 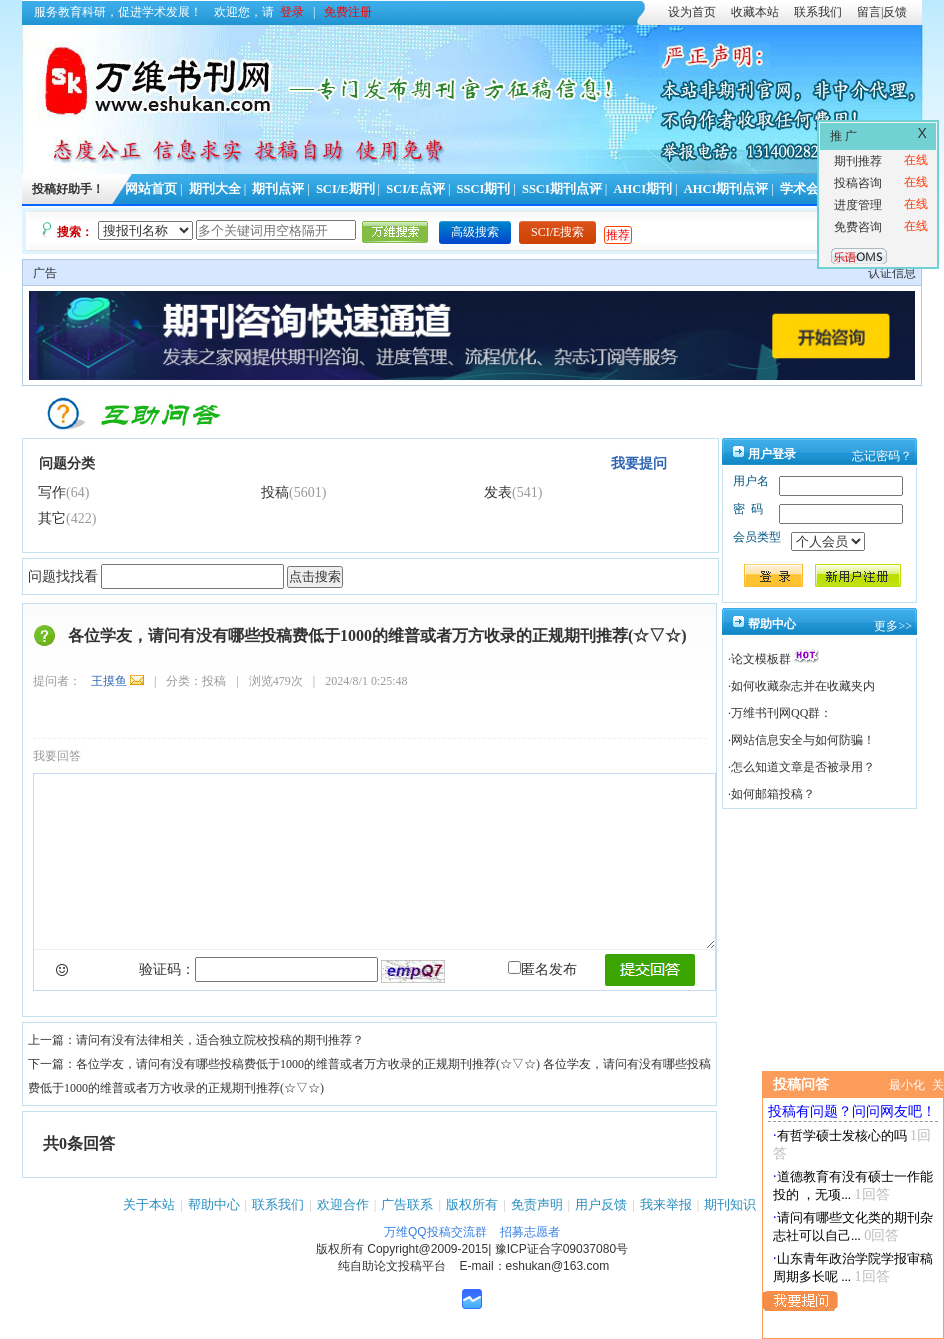 What do you see at coordinates (639, 463) in the screenshot?
I see `我要提问` at bounding box center [639, 463].